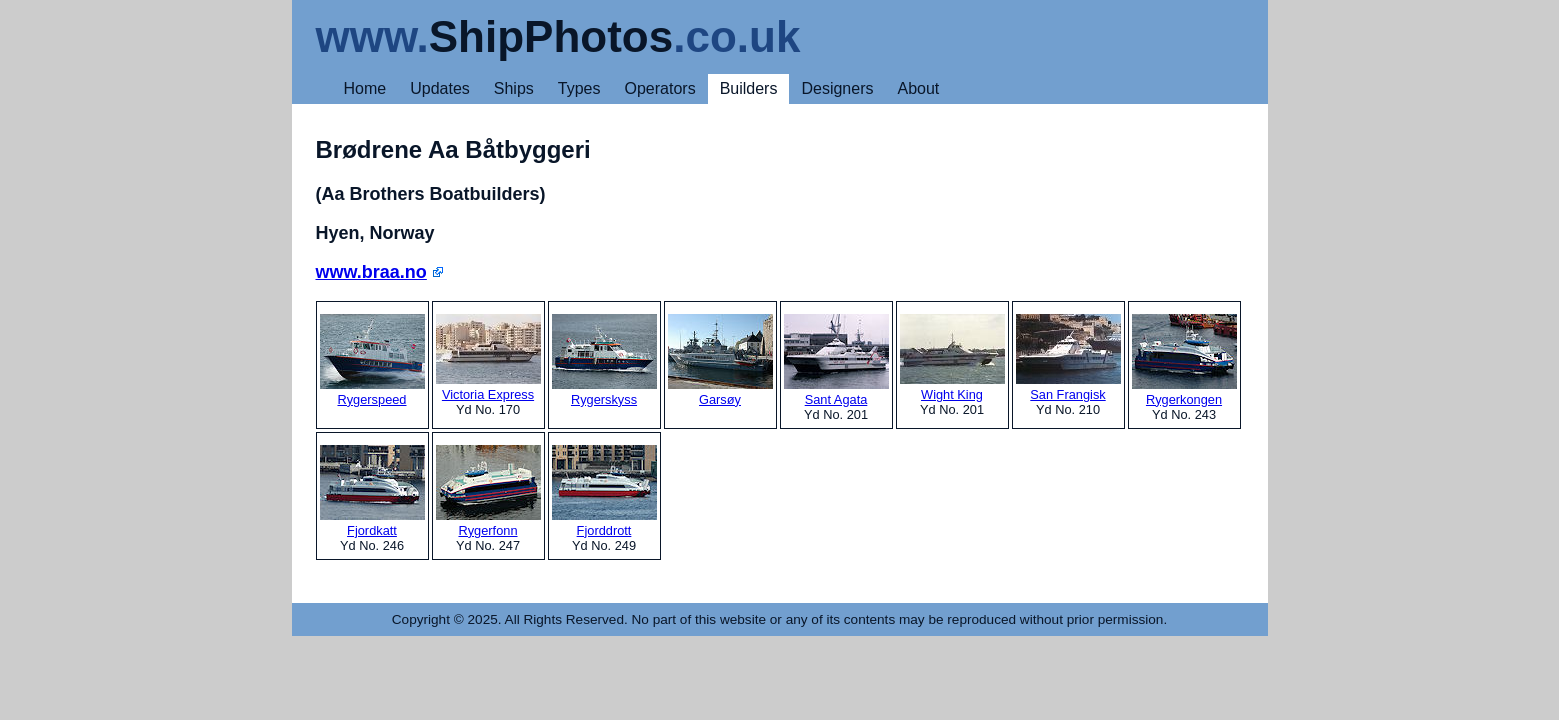 Image resolution: width=1559 pixels, height=720 pixels. What do you see at coordinates (488, 358) in the screenshot?
I see `Victoria Express` at bounding box center [488, 358].